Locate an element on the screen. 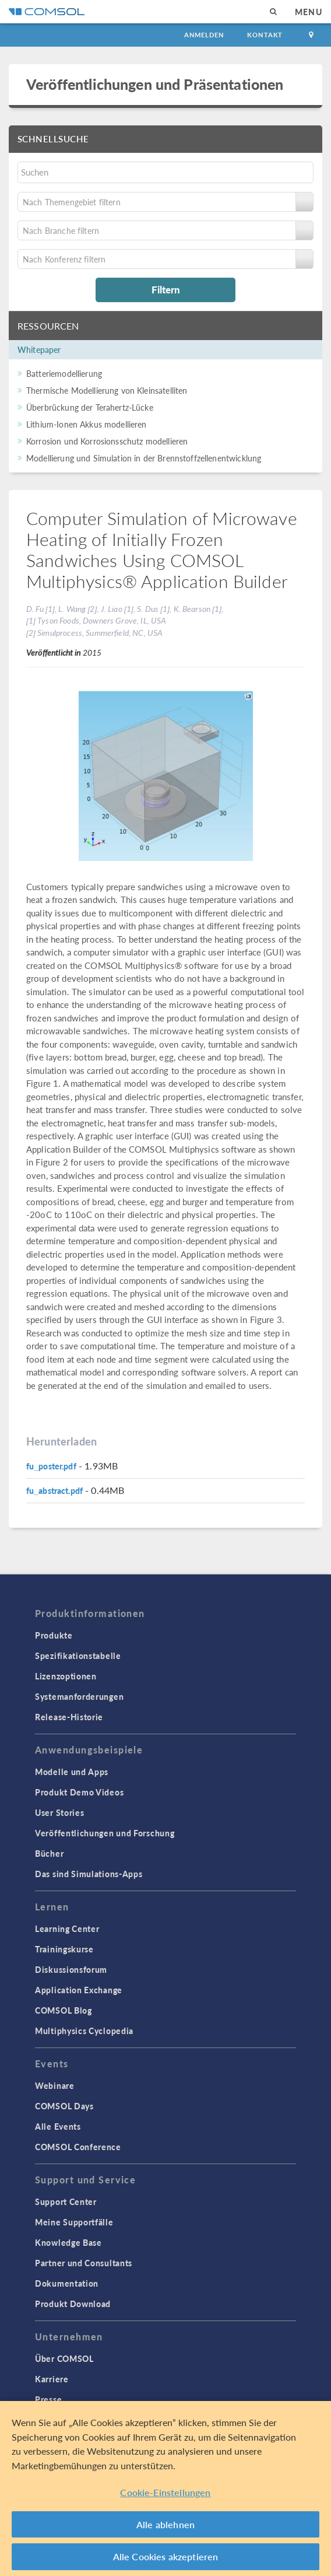 The image size is (331, 2576). Karriere is located at coordinates (52, 2379).